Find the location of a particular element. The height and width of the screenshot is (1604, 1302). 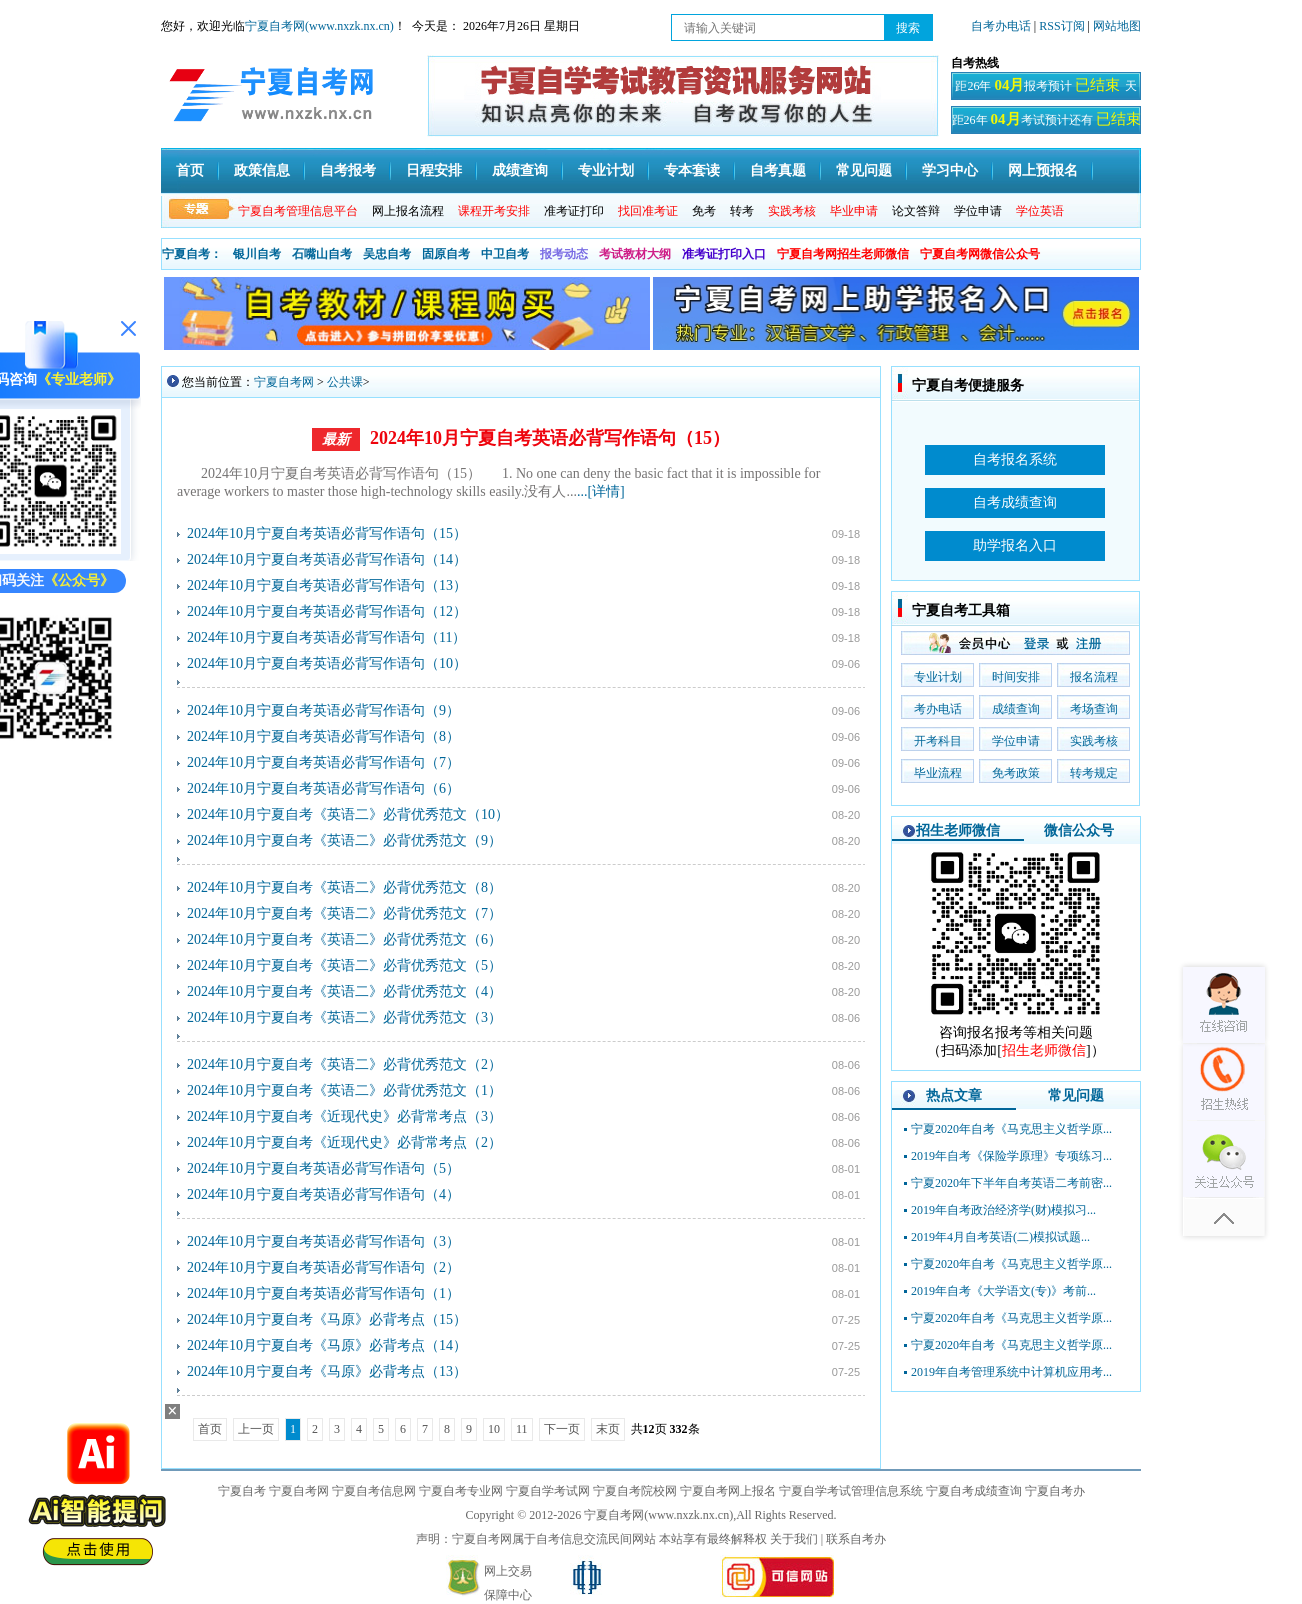

实践考核 is located at coordinates (1094, 741).